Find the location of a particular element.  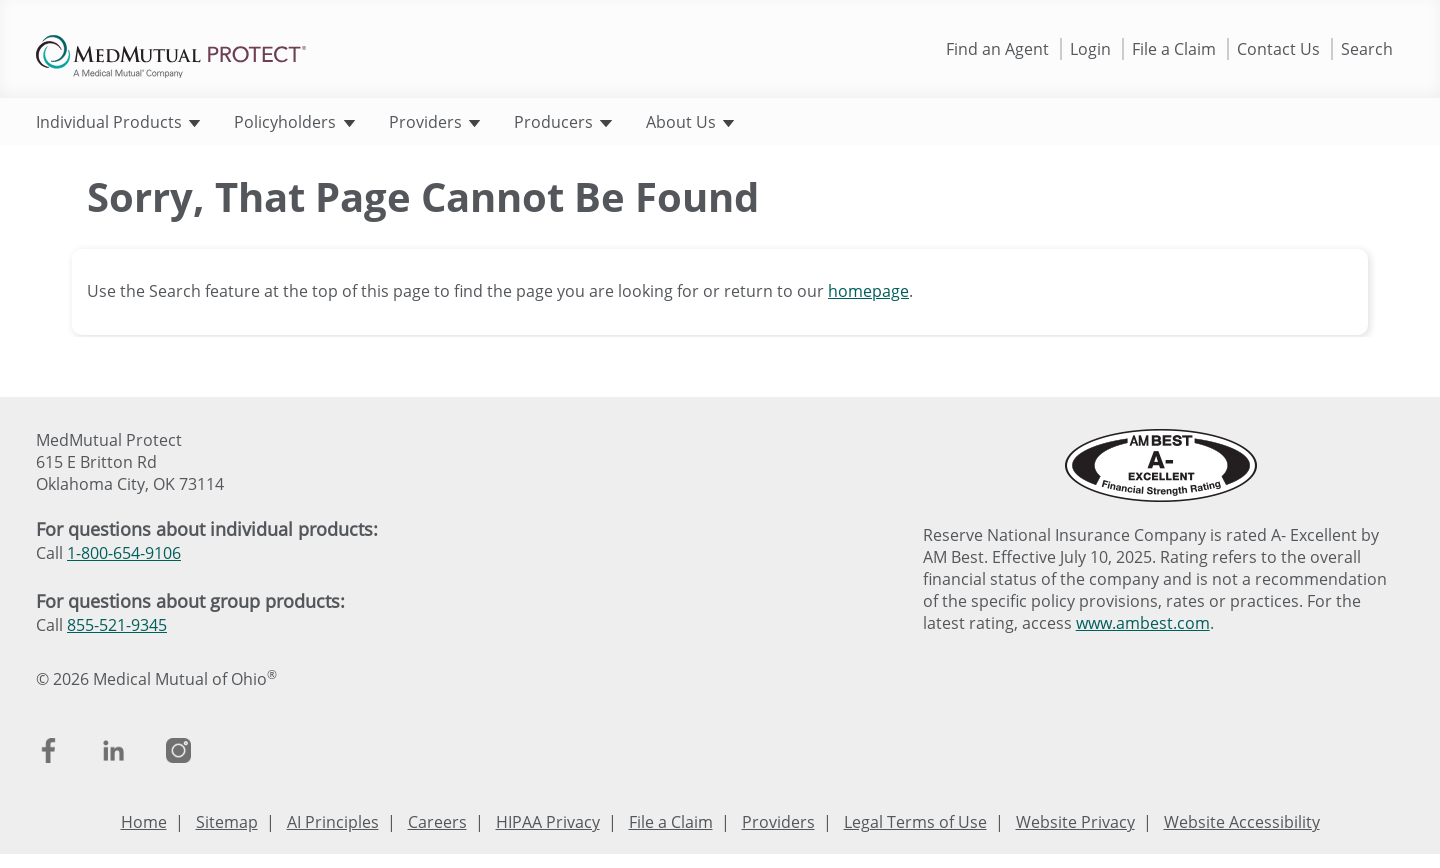

Home is located at coordinates (144, 822).